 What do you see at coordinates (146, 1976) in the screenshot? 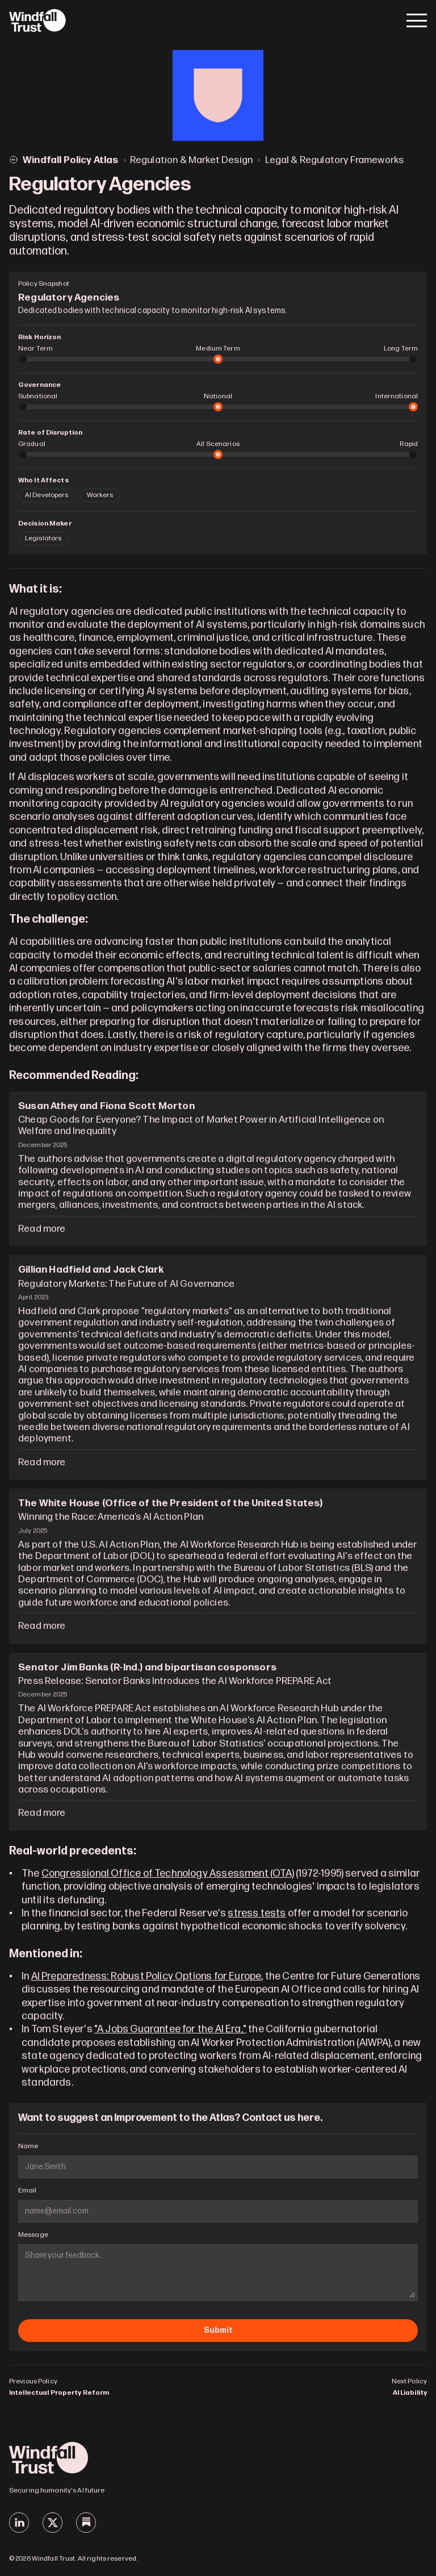
I see `AI Preparedness: Robust Policy Options for Europe` at bounding box center [146, 1976].